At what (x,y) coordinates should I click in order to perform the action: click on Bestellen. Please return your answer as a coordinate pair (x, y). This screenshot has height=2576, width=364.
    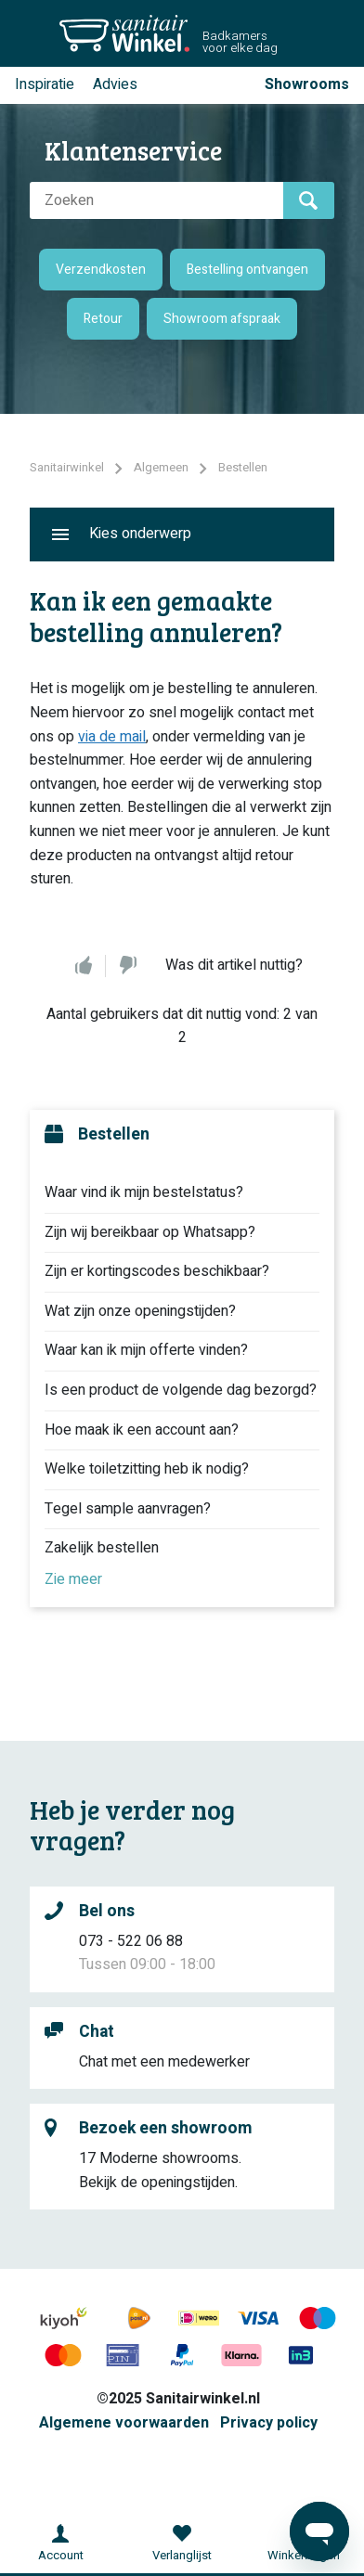
    Looking at the image, I should click on (242, 467).